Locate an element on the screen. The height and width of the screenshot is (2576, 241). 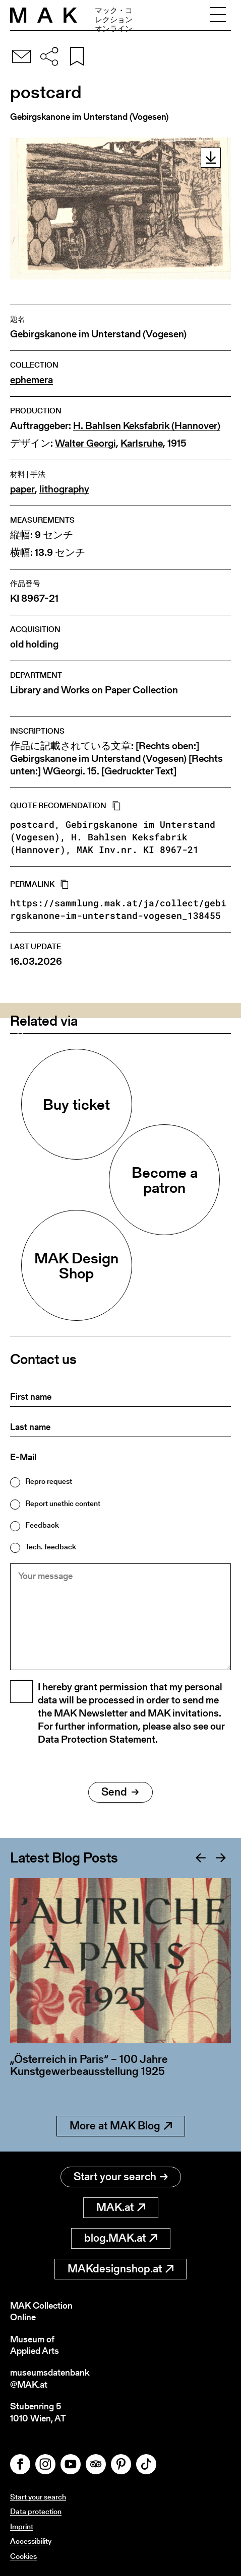
H. Bahlsen Keksfabrik (Hannover) is located at coordinates (146, 425).